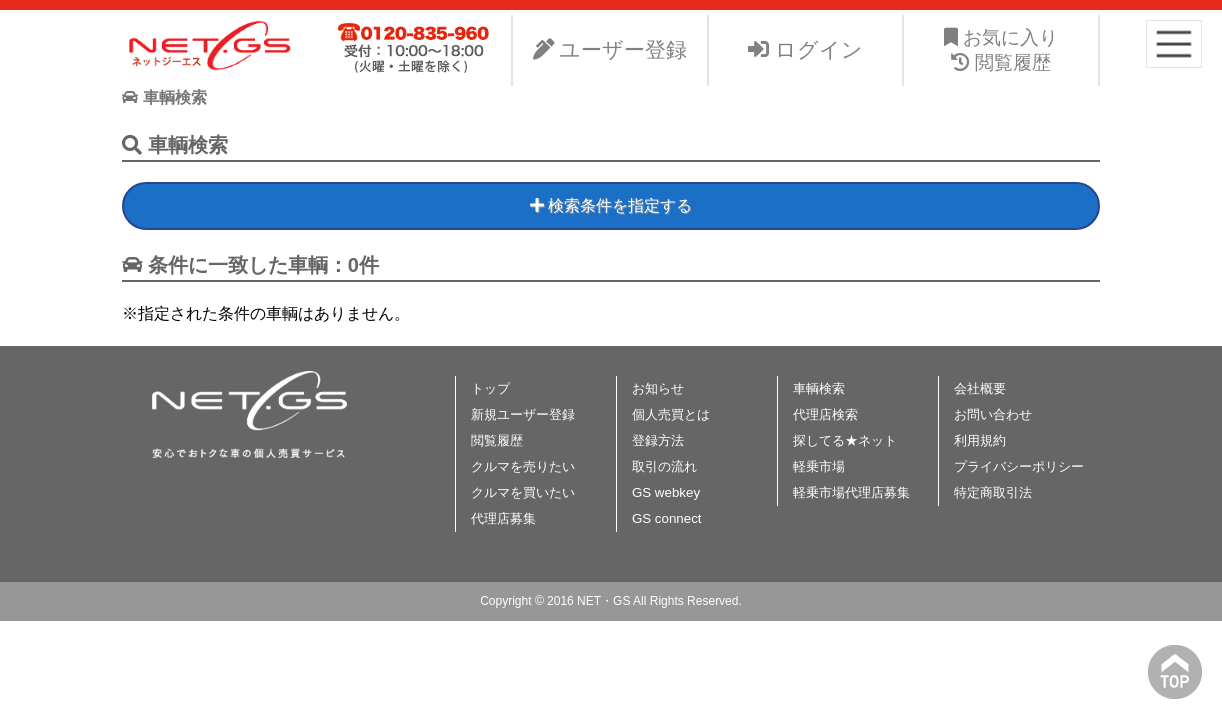  I want to click on お知らせ, so click(658, 388).